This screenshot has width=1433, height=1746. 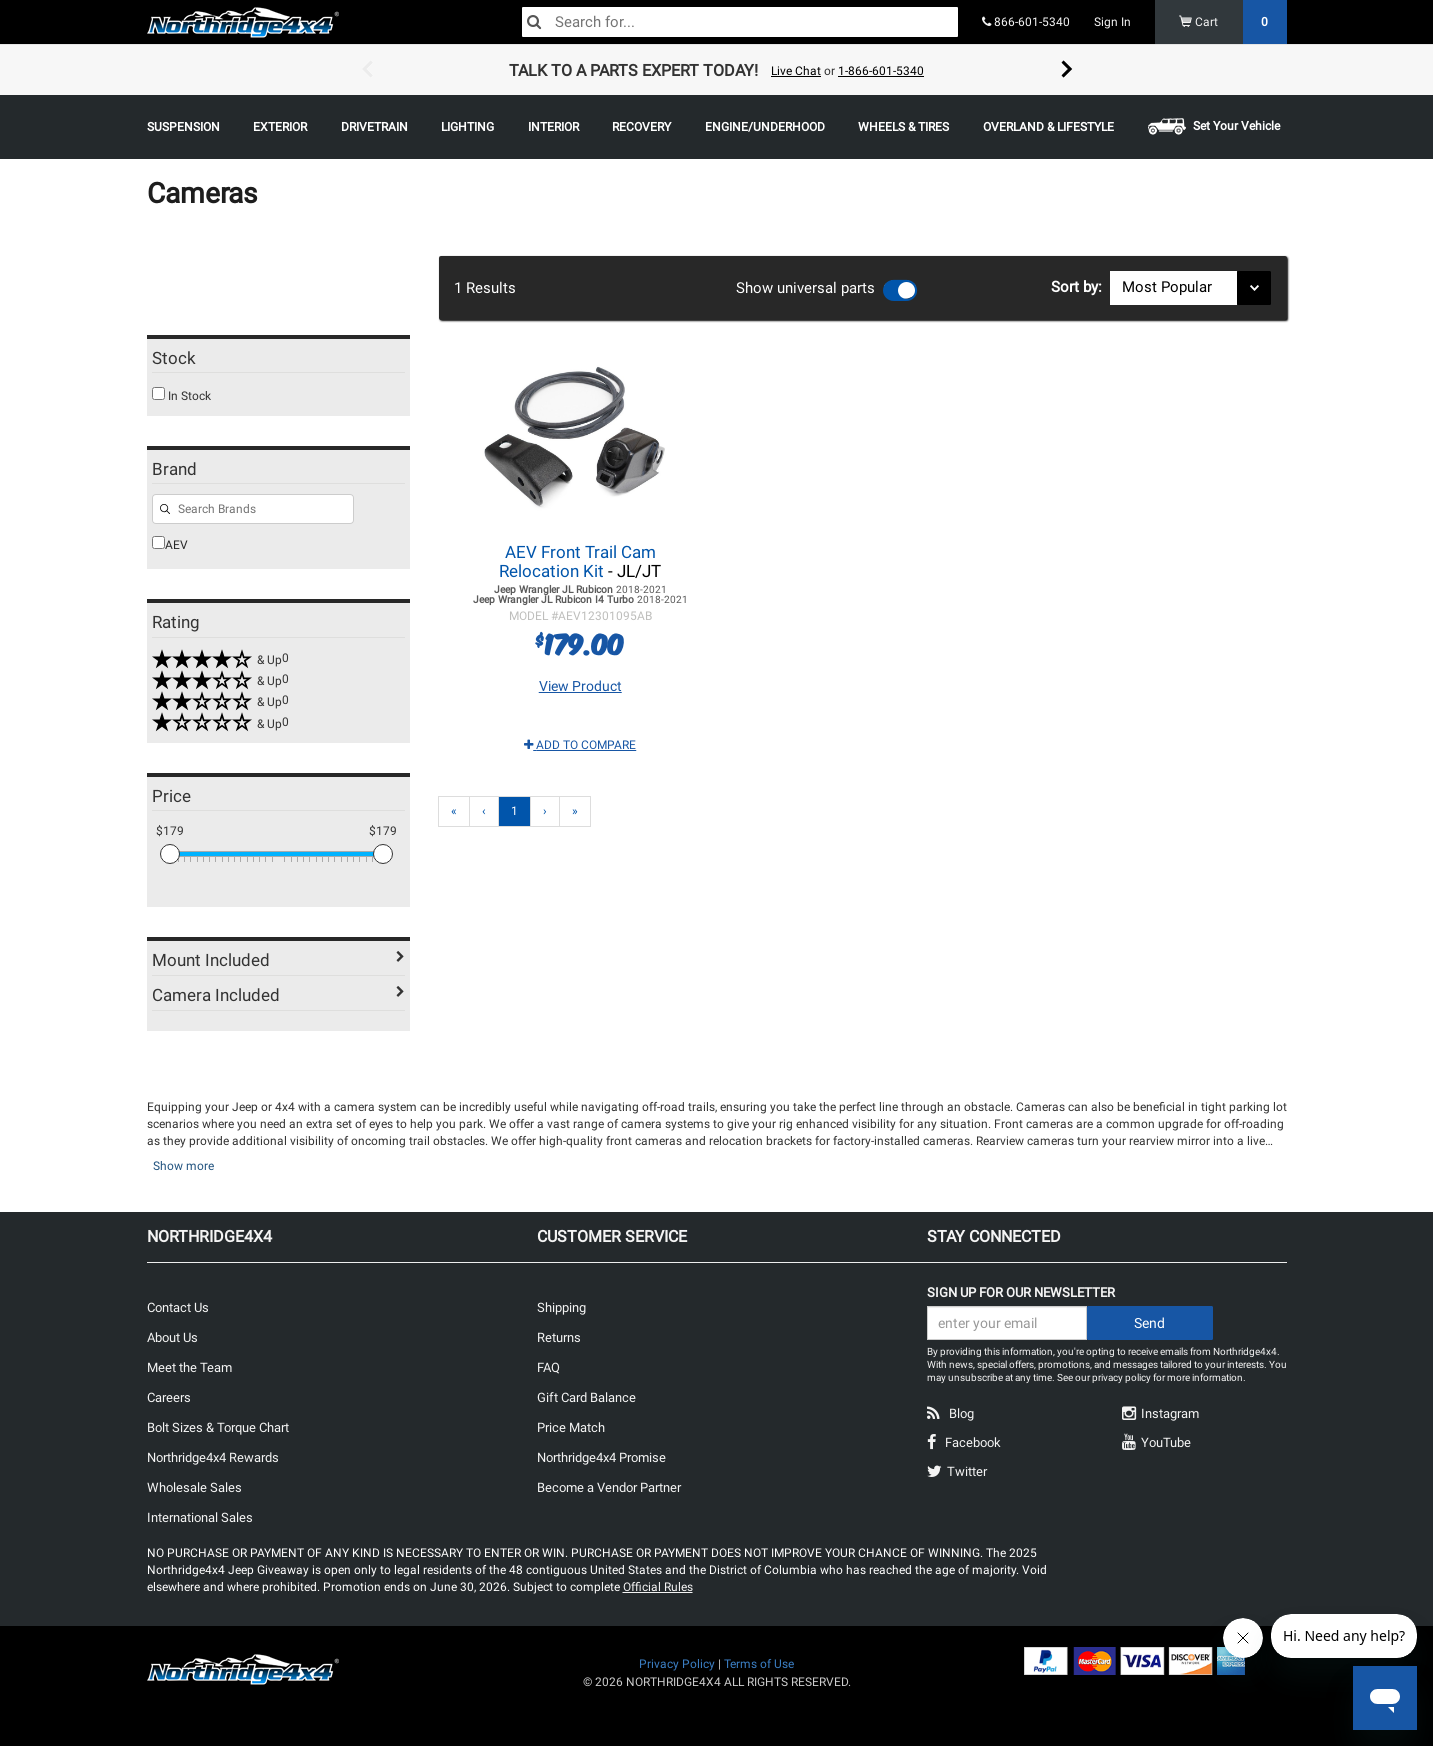 What do you see at coordinates (169, 1397) in the screenshot?
I see `Careers` at bounding box center [169, 1397].